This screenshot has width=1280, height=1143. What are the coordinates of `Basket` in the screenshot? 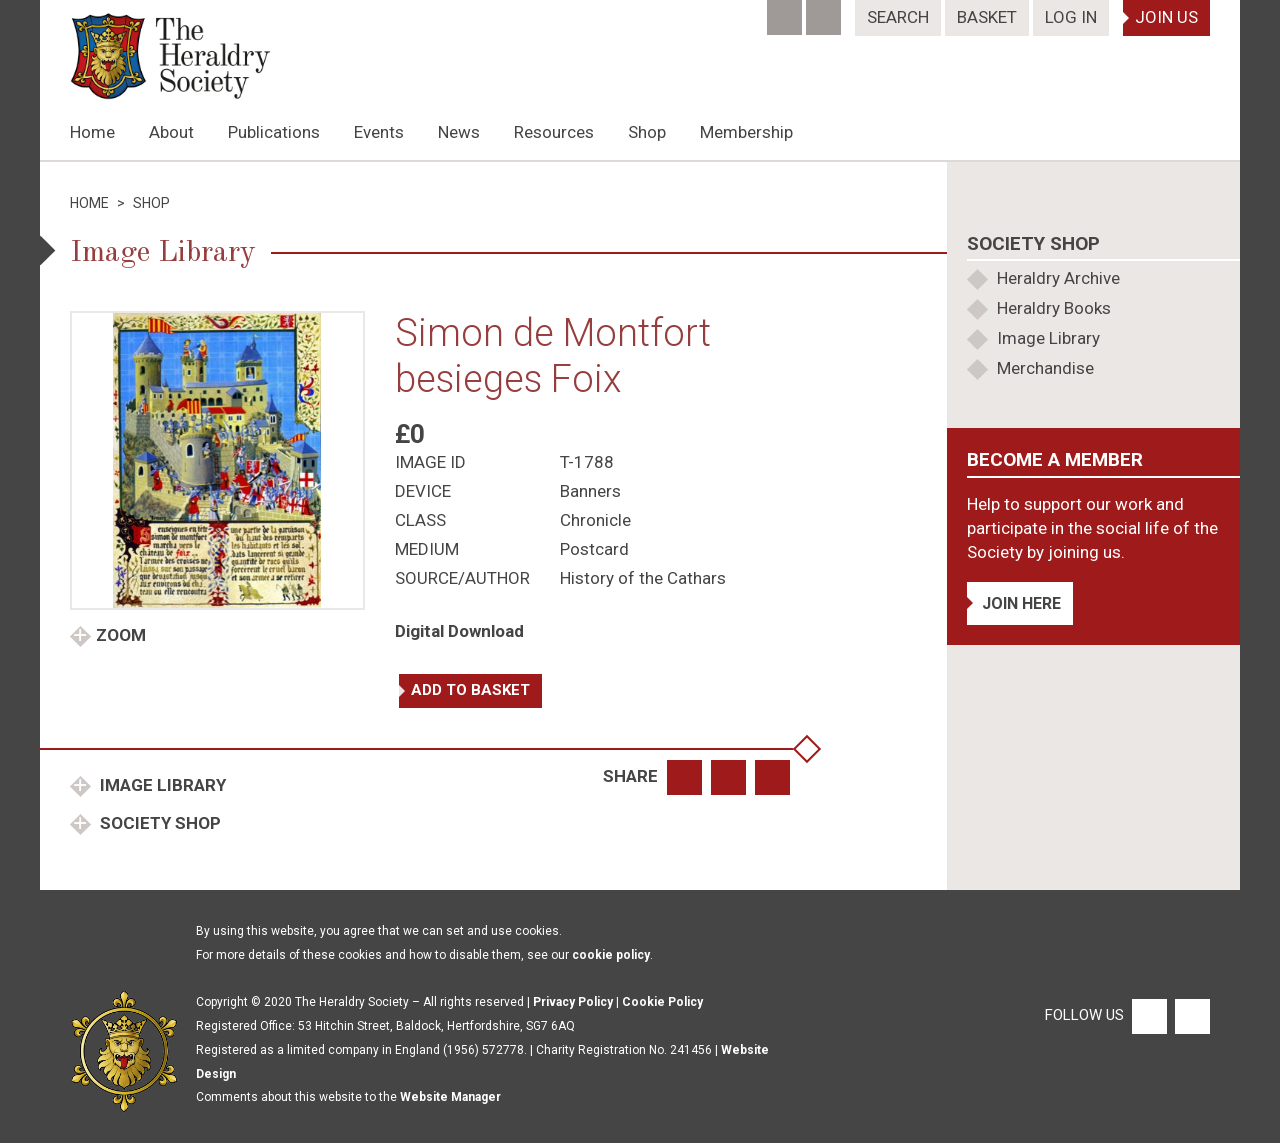 It's located at (987, 17).